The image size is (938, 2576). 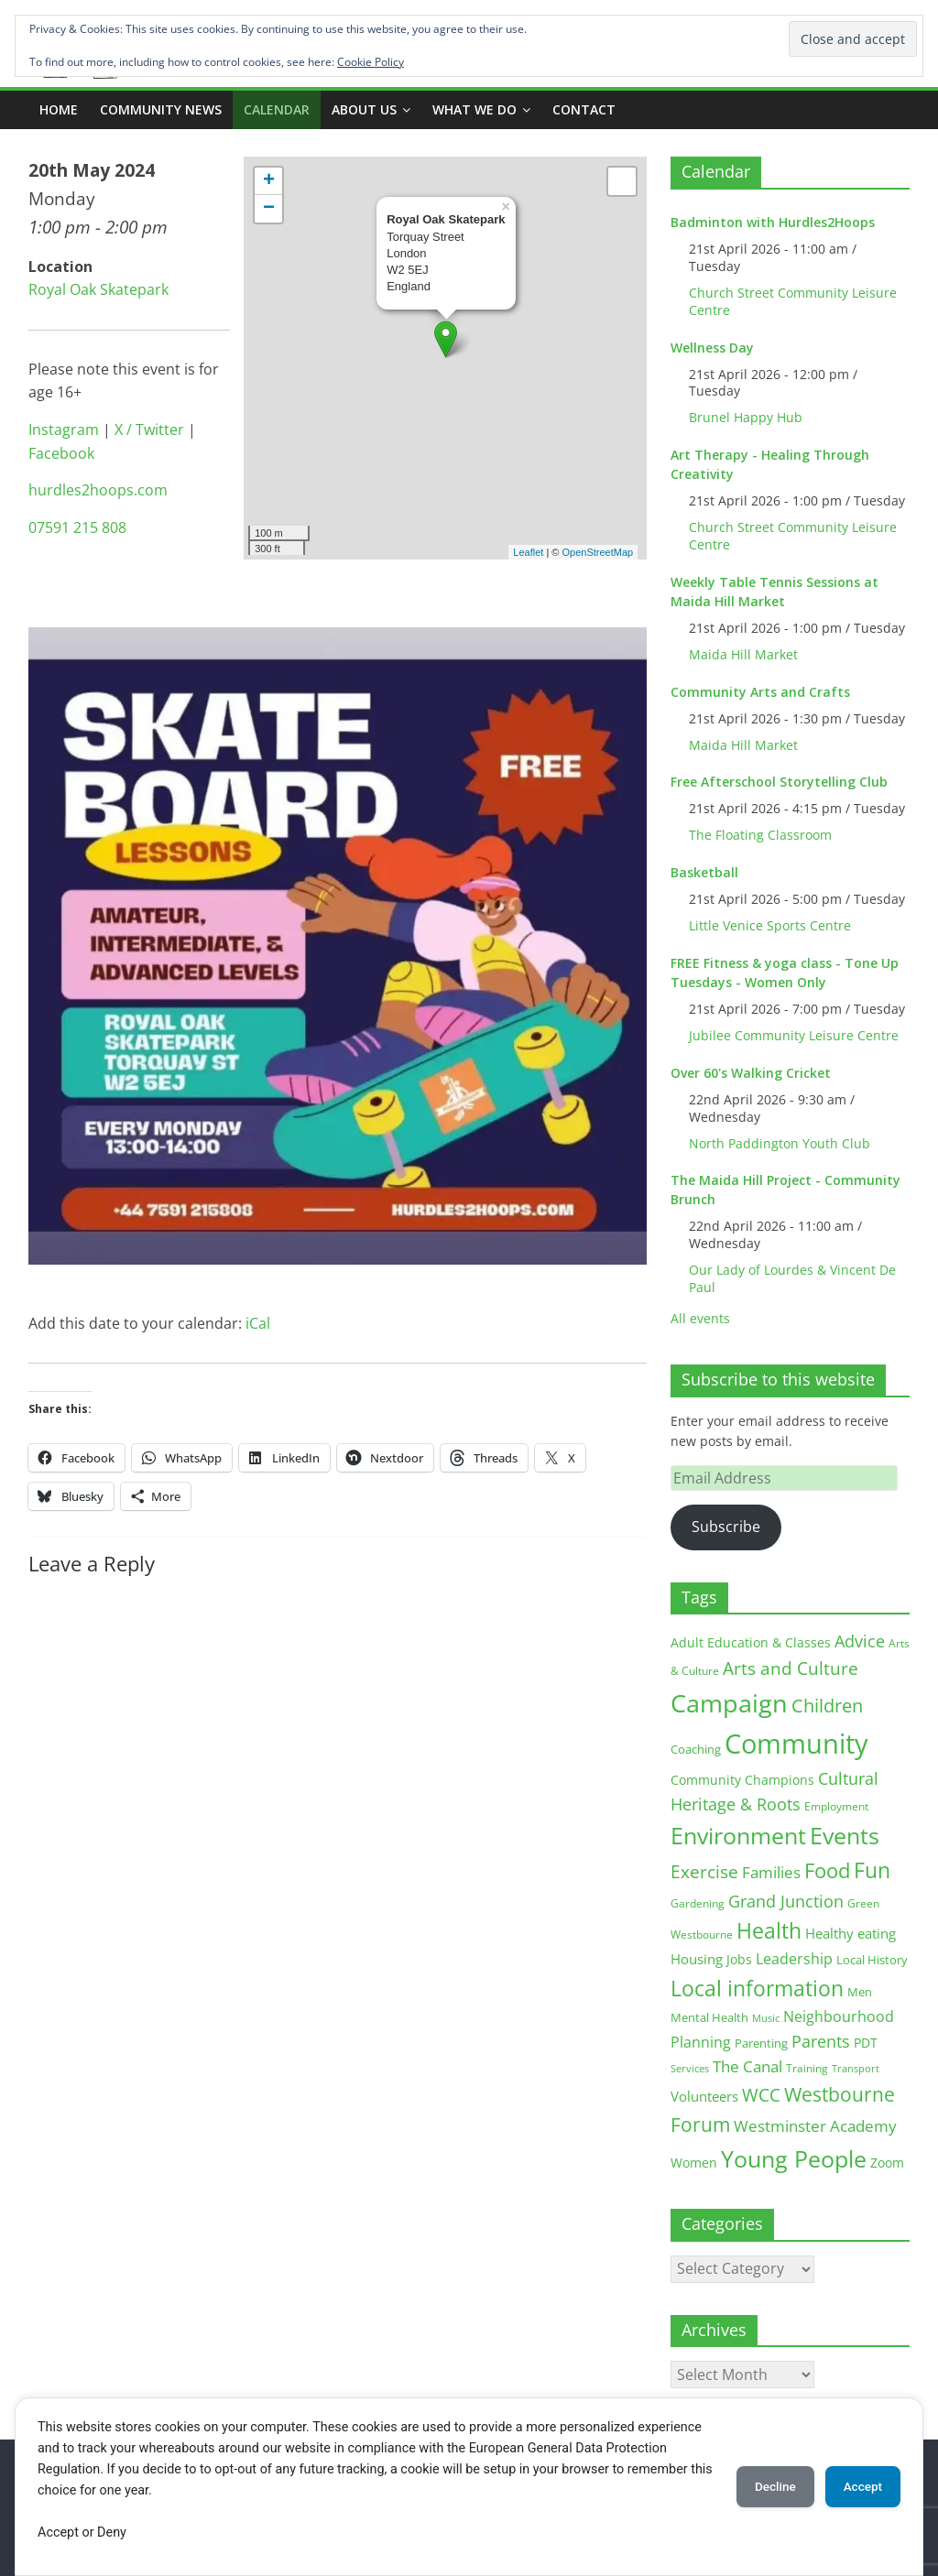 What do you see at coordinates (844, 1836) in the screenshot?
I see `Events [Events (128 items)]` at bounding box center [844, 1836].